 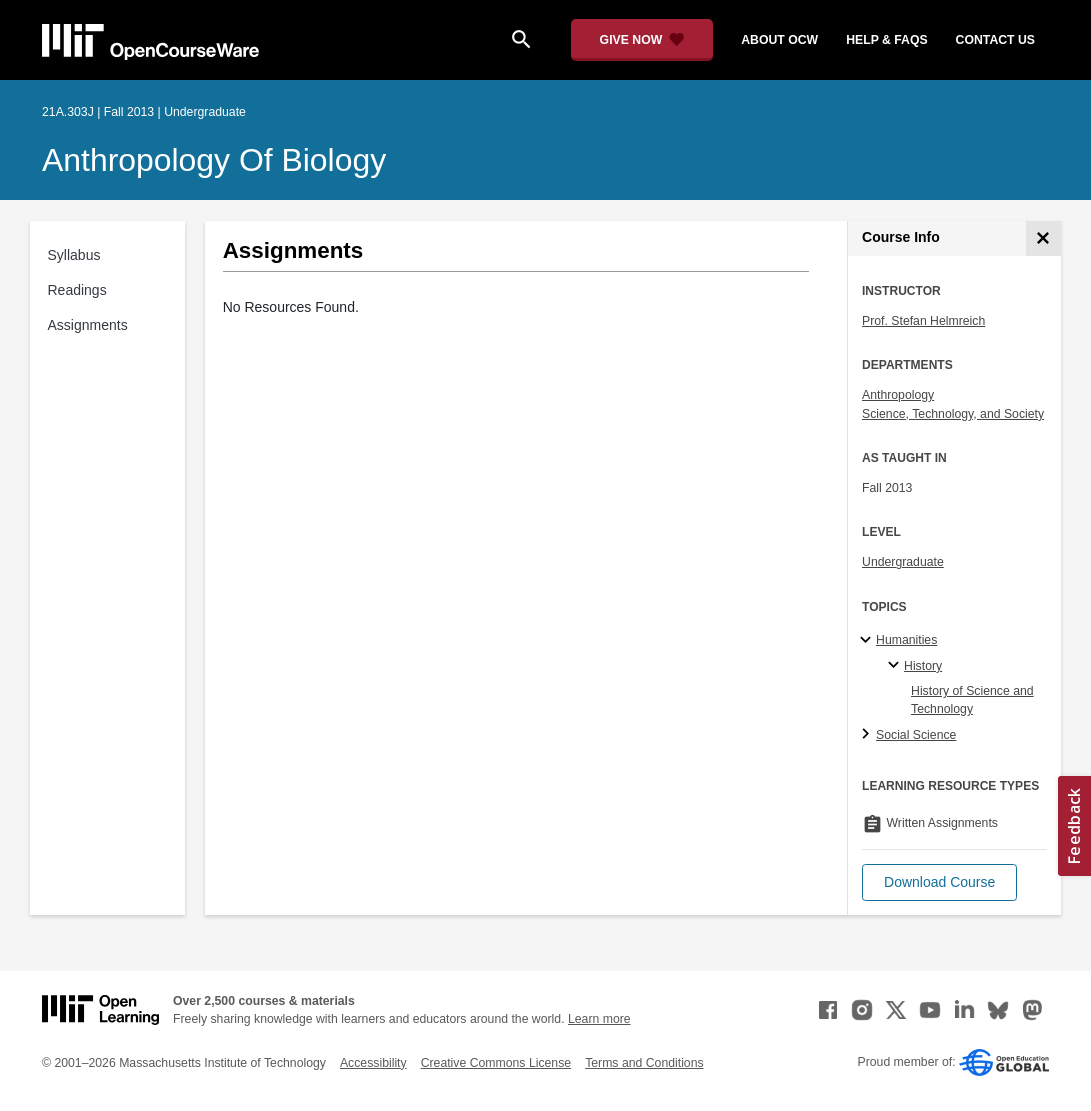 What do you see at coordinates (923, 666) in the screenshot?
I see `History` at bounding box center [923, 666].